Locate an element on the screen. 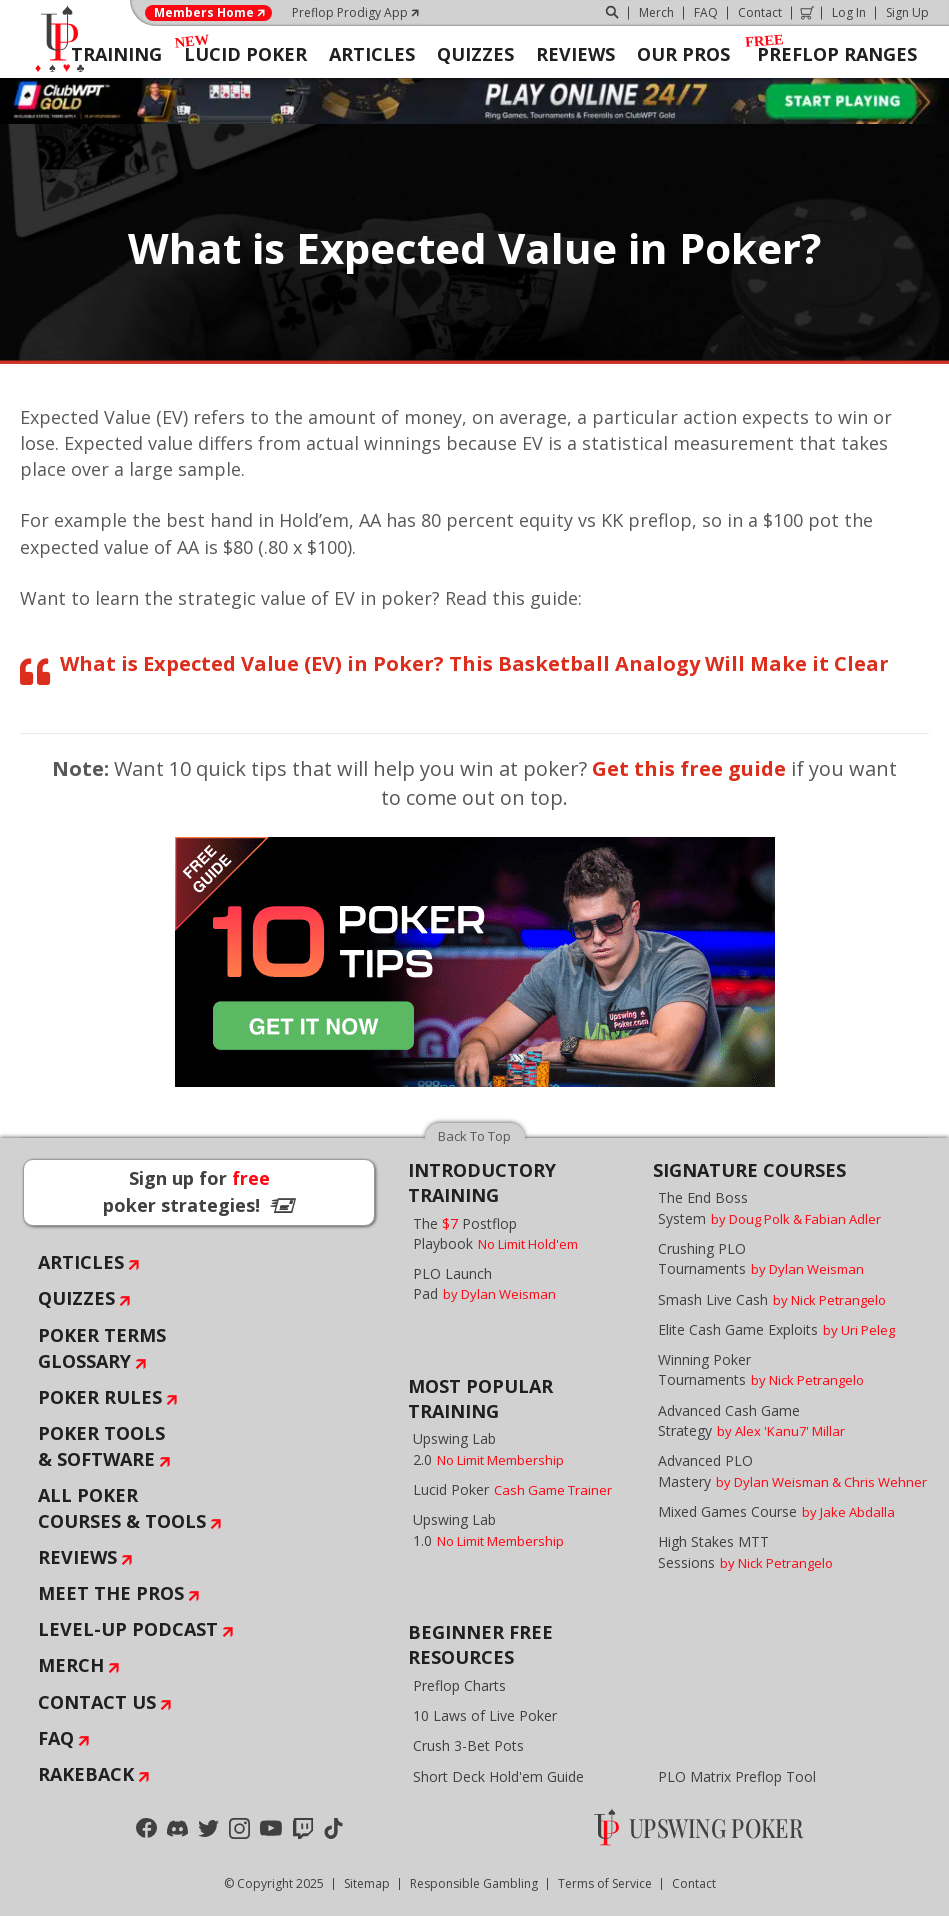 This screenshot has width=949, height=1916. Contact Us is located at coordinates (97, 1702).